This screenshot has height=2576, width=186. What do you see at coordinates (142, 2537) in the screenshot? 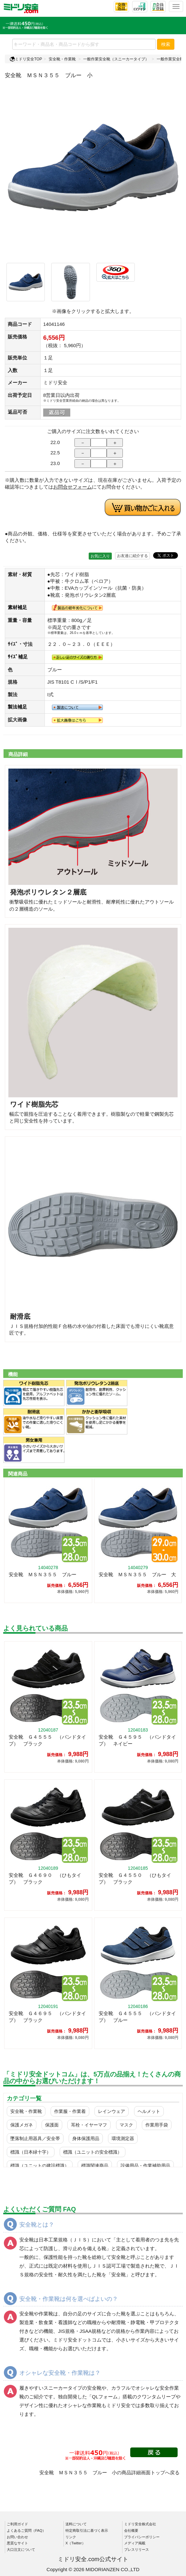
I see `プライバシーポリシー` at bounding box center [142, 2537].